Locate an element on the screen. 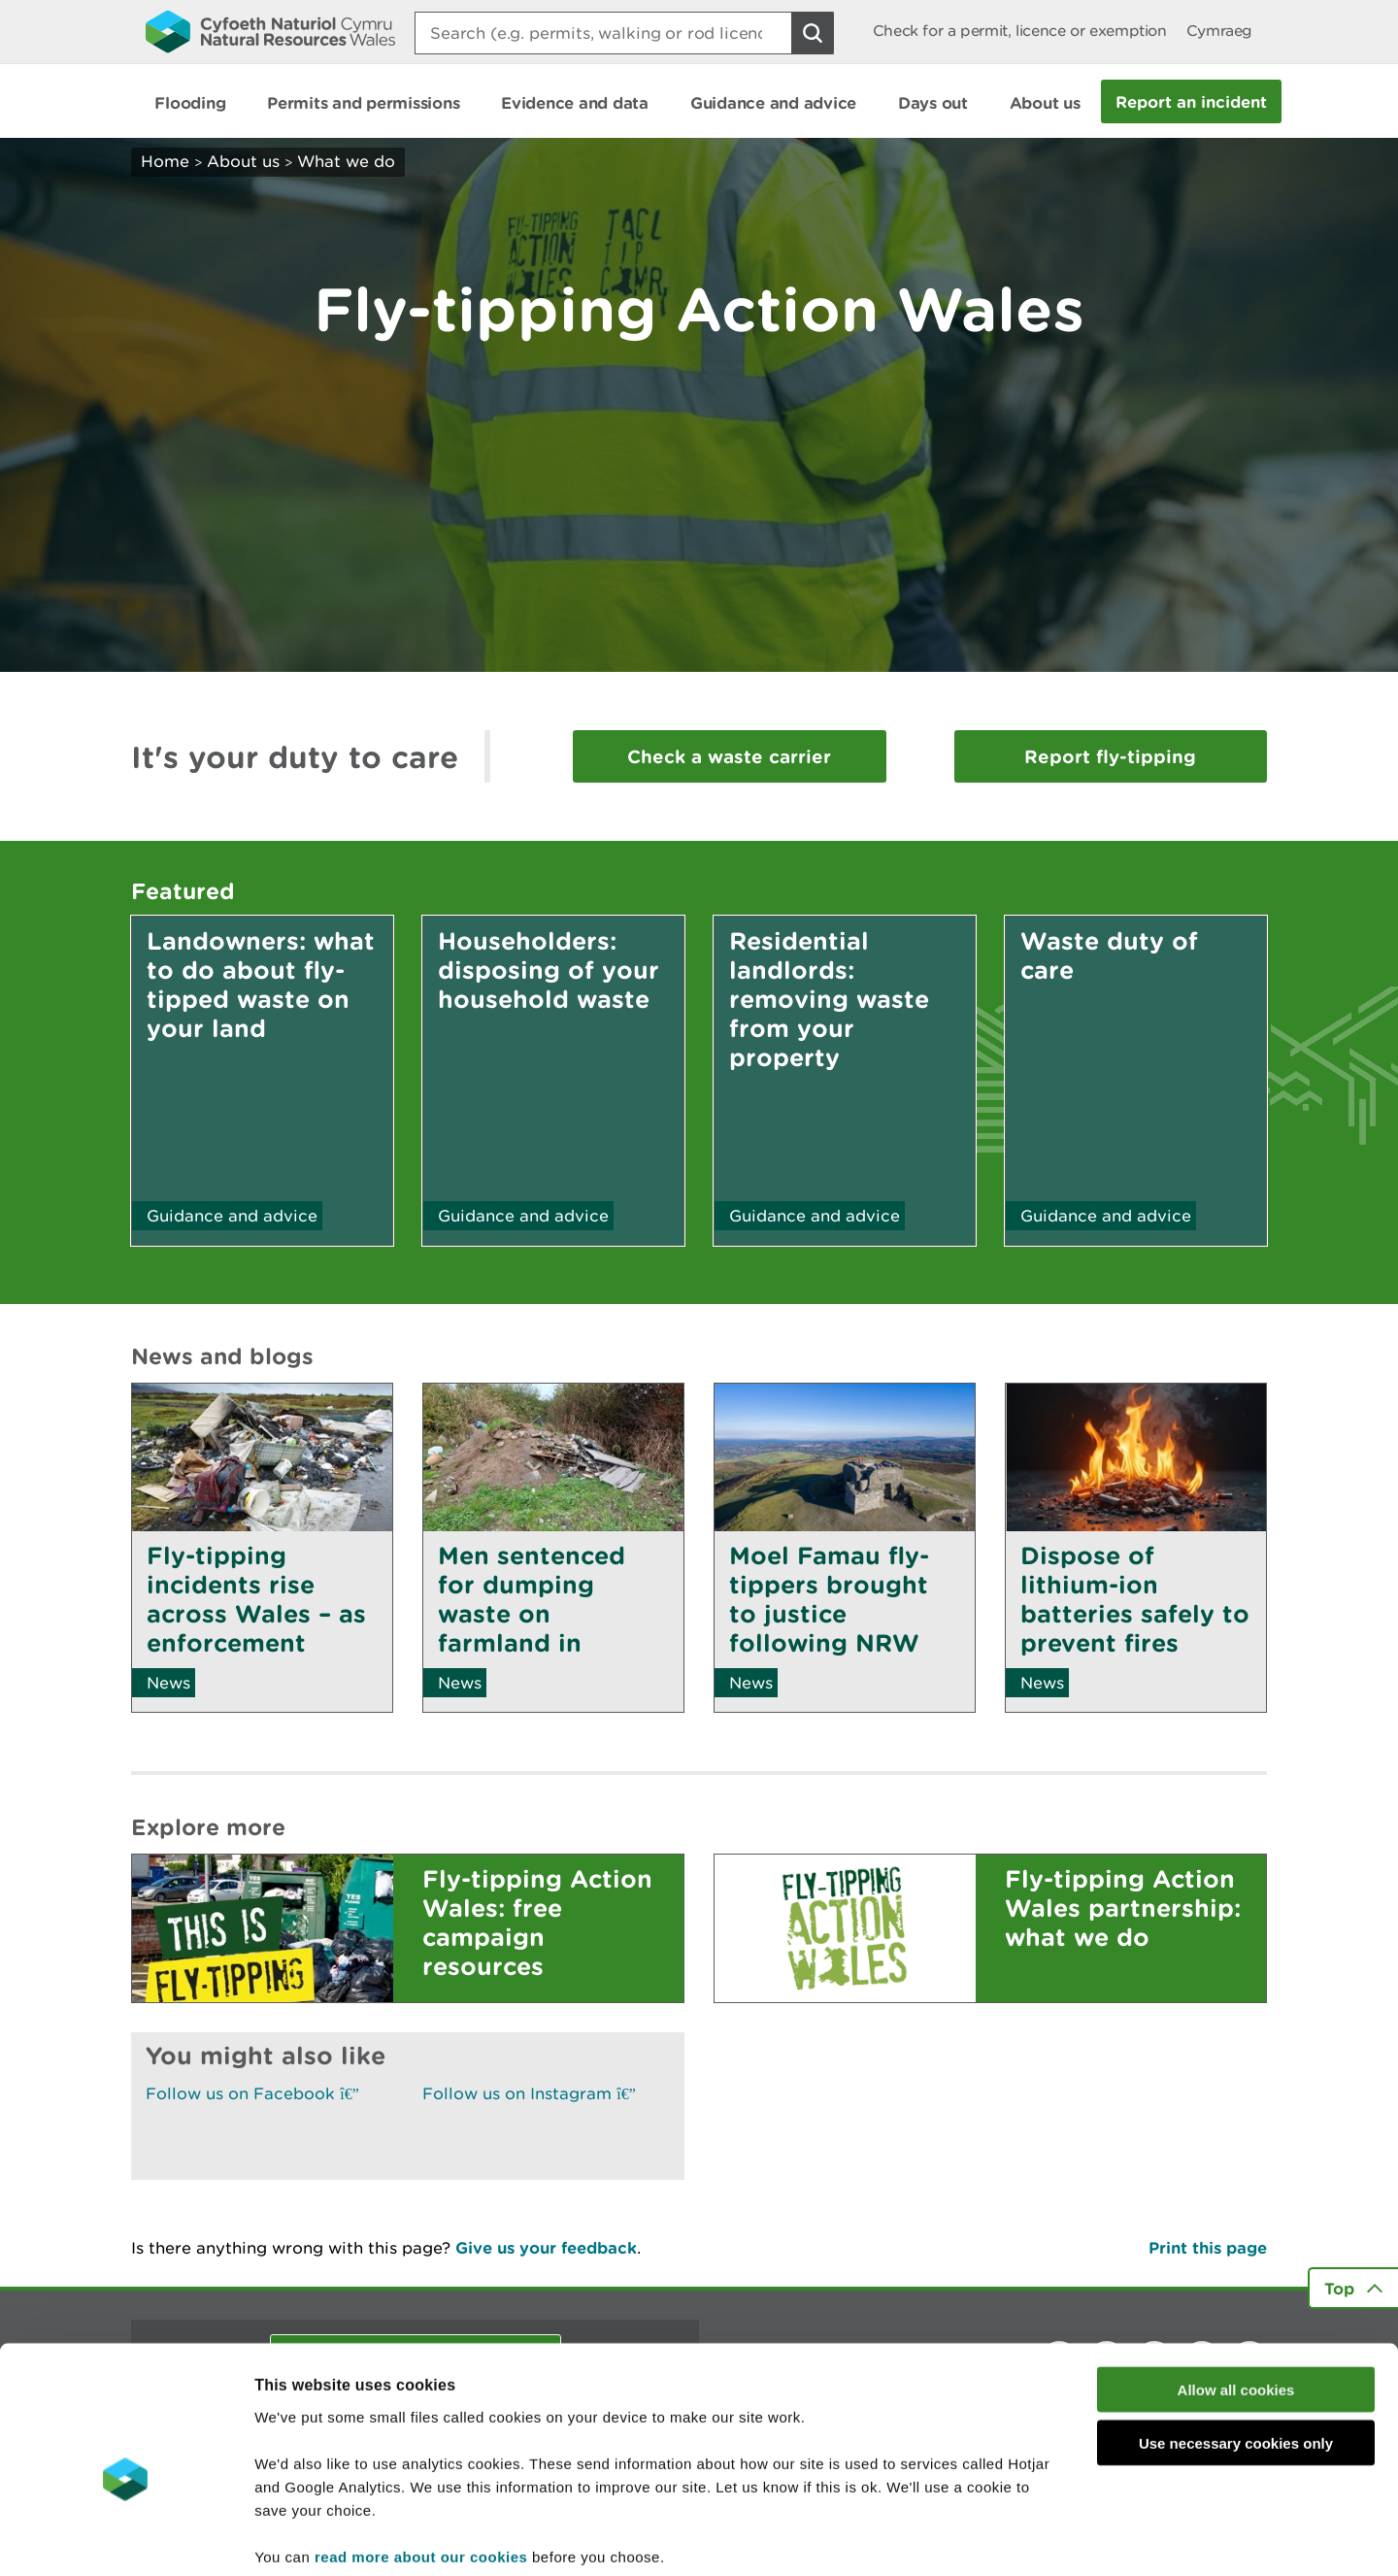  Check a waste carrier is located at coordinates (729, 756).